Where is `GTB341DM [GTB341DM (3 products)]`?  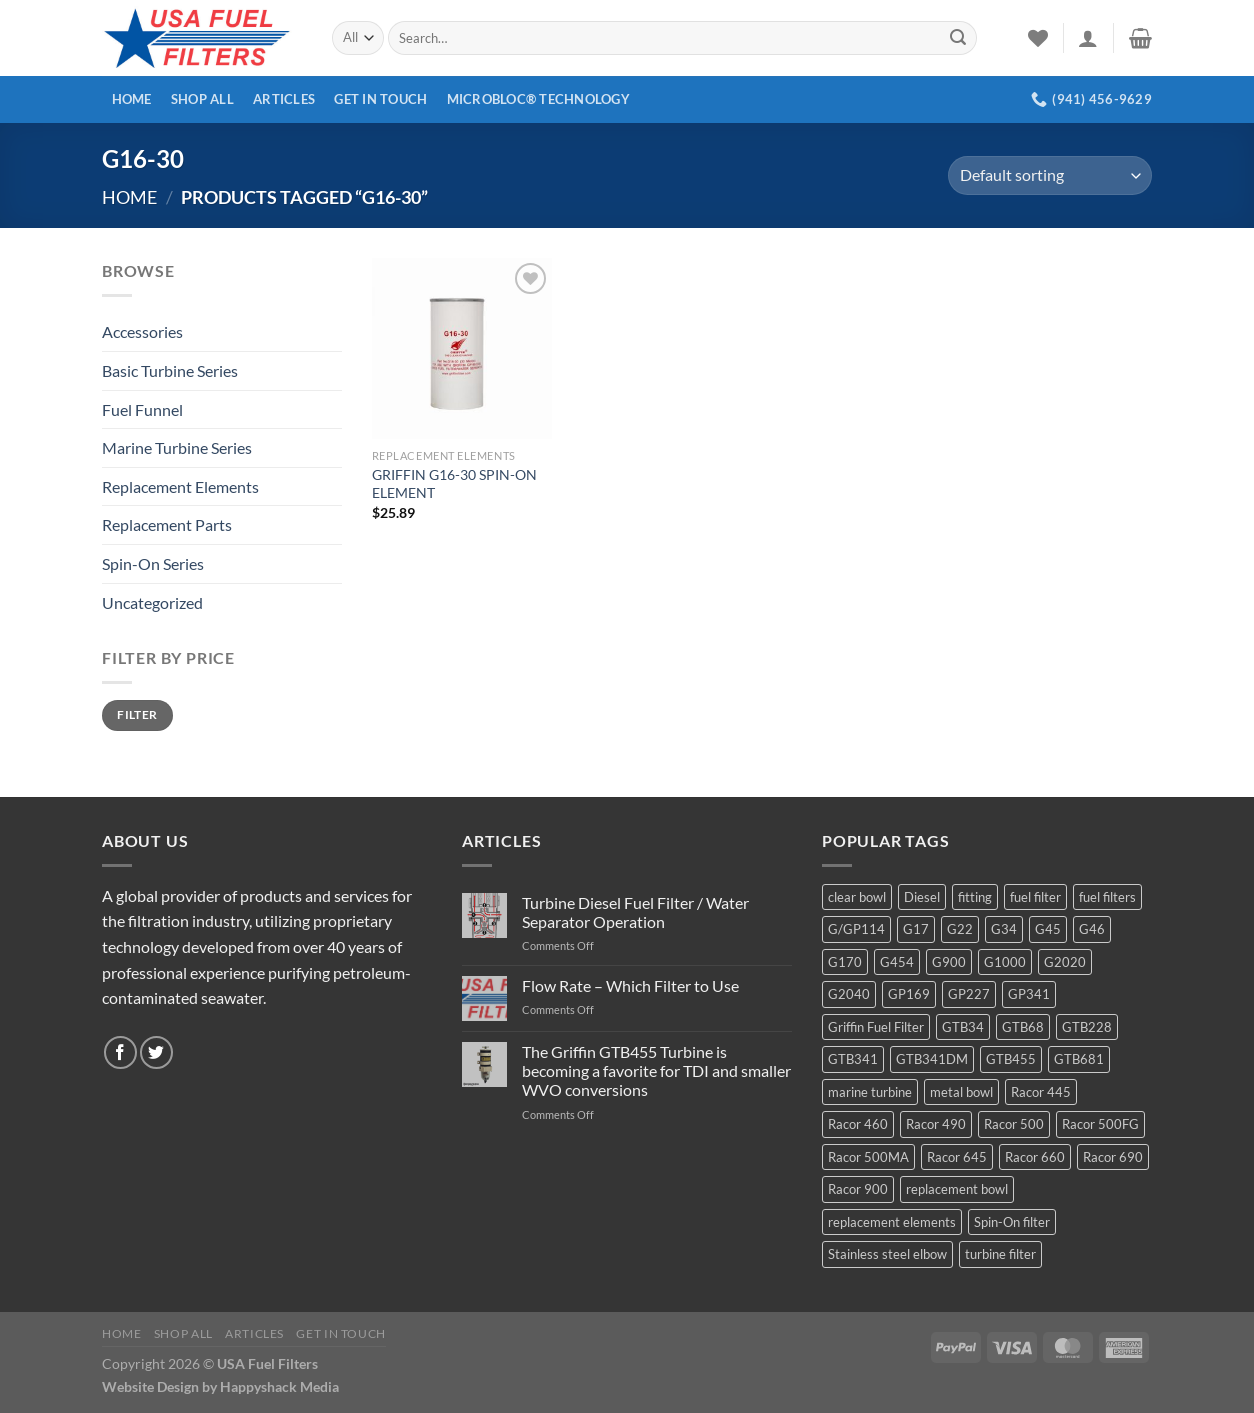 GTB341DM [GTB341DM (3 products)] is located at coordinates (932, 1059).